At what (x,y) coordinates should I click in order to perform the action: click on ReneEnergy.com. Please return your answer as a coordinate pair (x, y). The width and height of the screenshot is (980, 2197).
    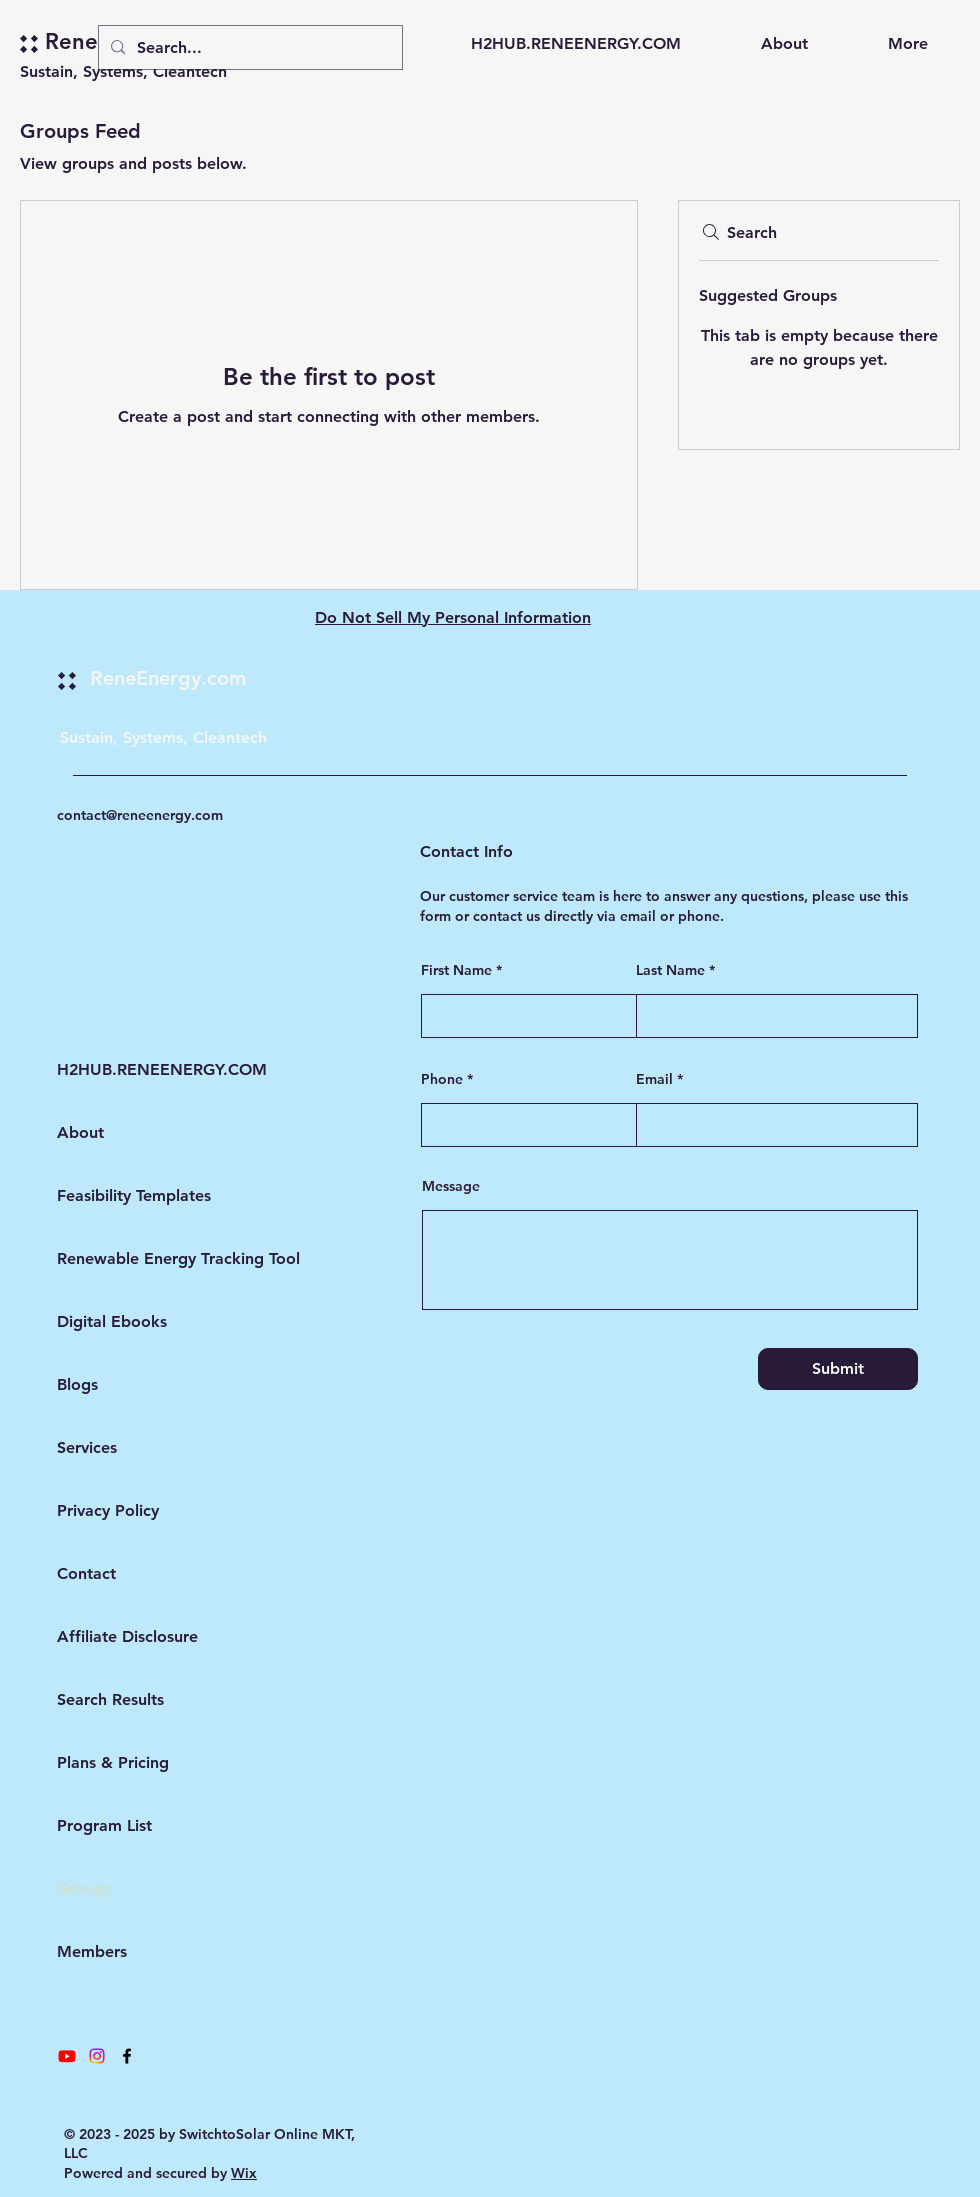
    Looking at the image, I should click on (168, 678).